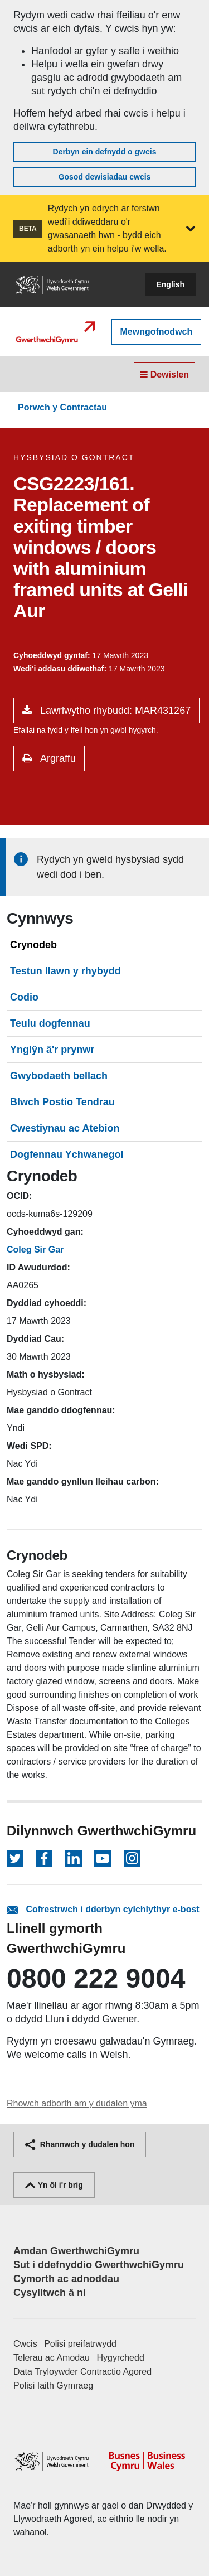 This screenshot has height=2576, width=209. Describe the element at coordinates (66, 2278) in the screenshot. I see `Cymorth ac adnoddau` at that location.